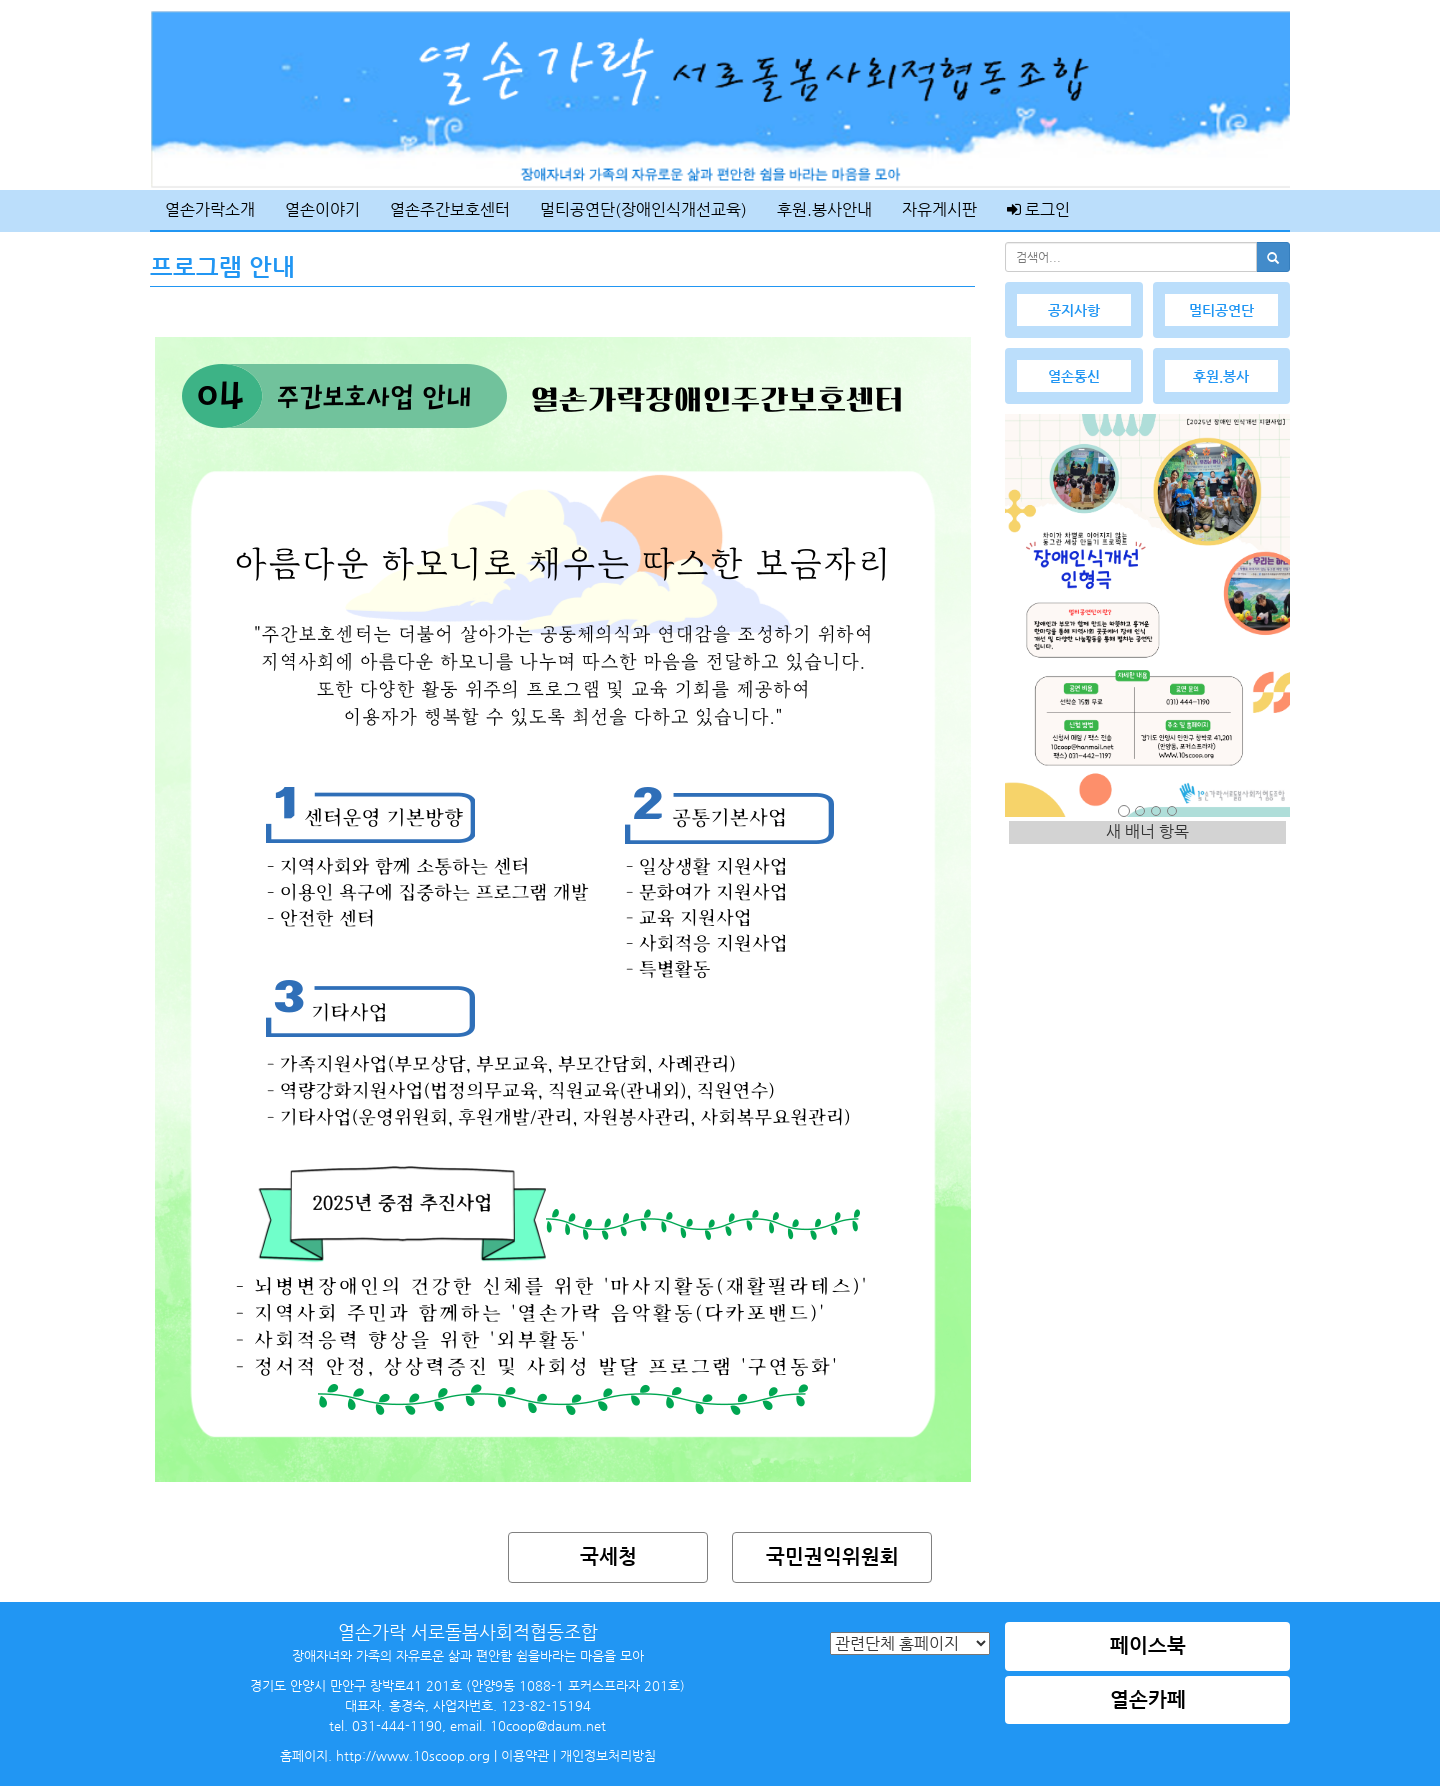 This screenshot has height=1786, width=1440. What do you see at coordinates (450, 209) in the screenshot?
I see `열손주간보호센터` at bounding box center [450, 209].